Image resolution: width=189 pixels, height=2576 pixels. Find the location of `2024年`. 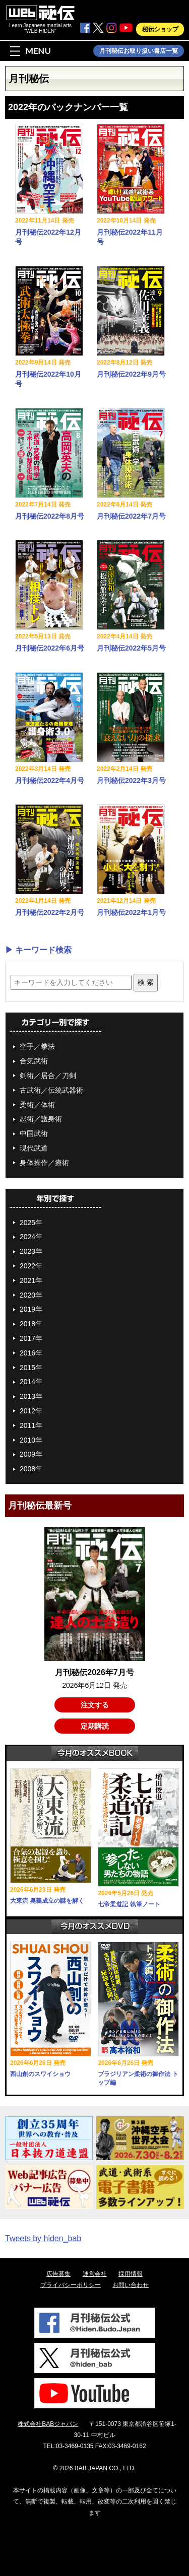

2024年 is located at coordinates (31, 1237).